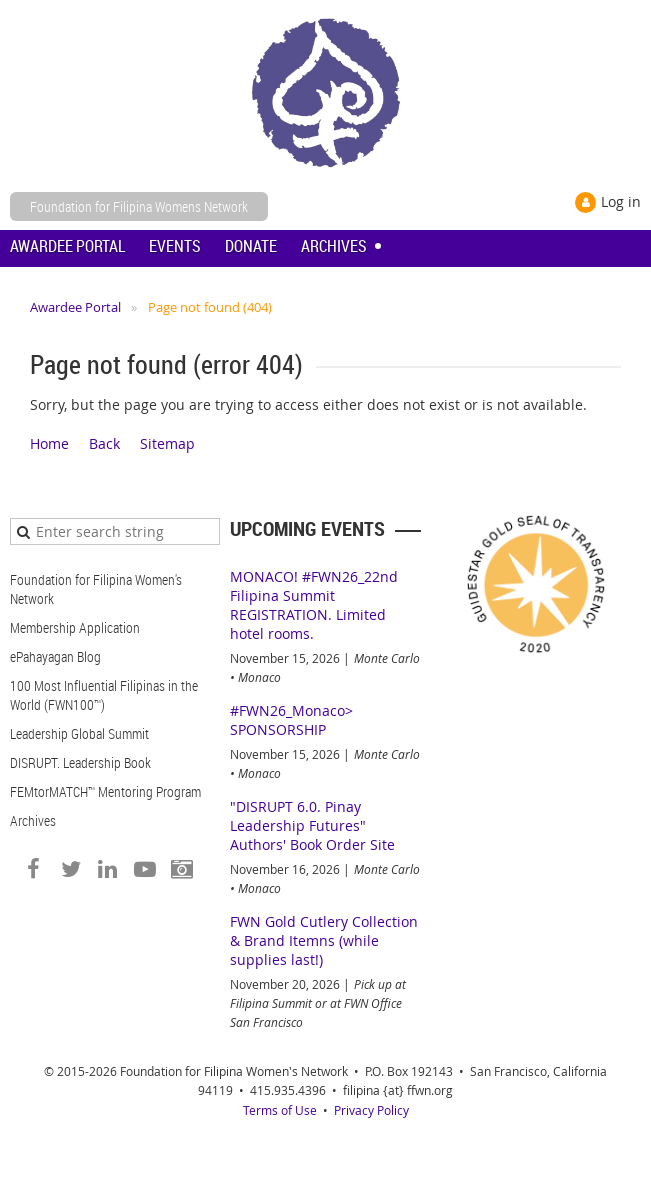 Image resolution: width=651 pixels, height=1177 pixels. I want to click on #FWN26_Monaco> SPONSORSHIP, so click(291, 720).